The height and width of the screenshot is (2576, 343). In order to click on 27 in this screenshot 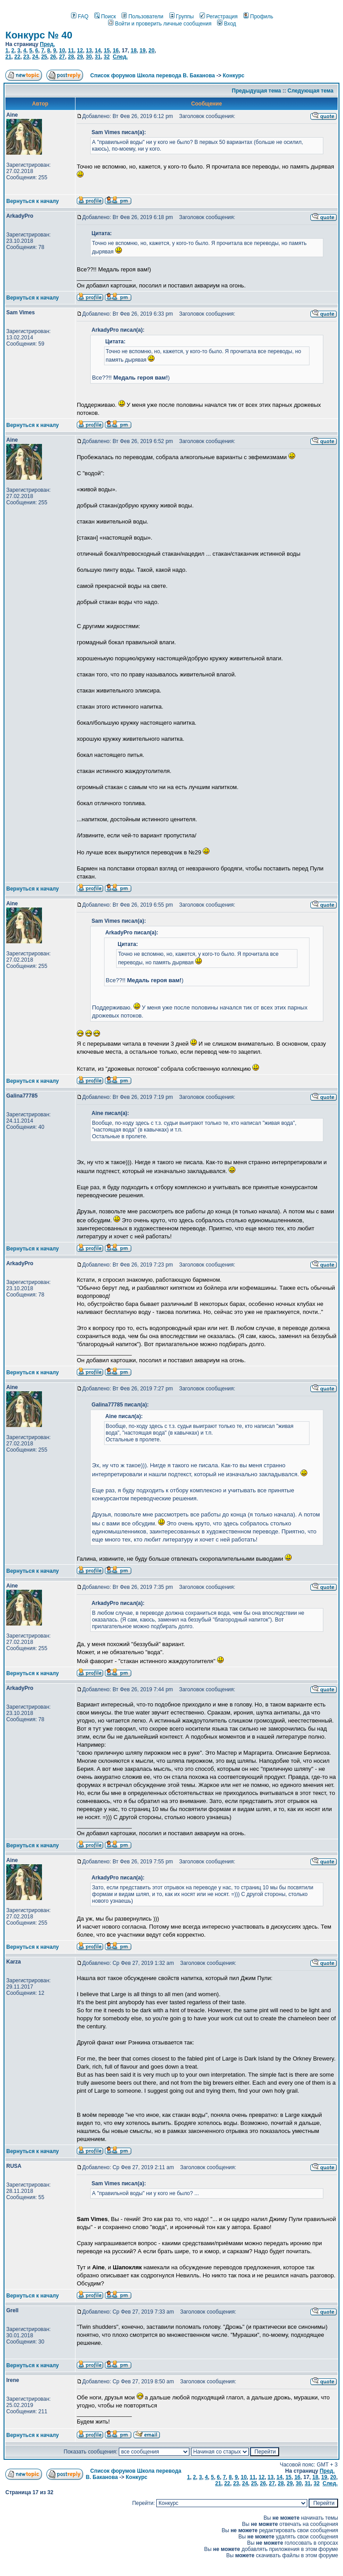, I will do `click(62, 57)`.